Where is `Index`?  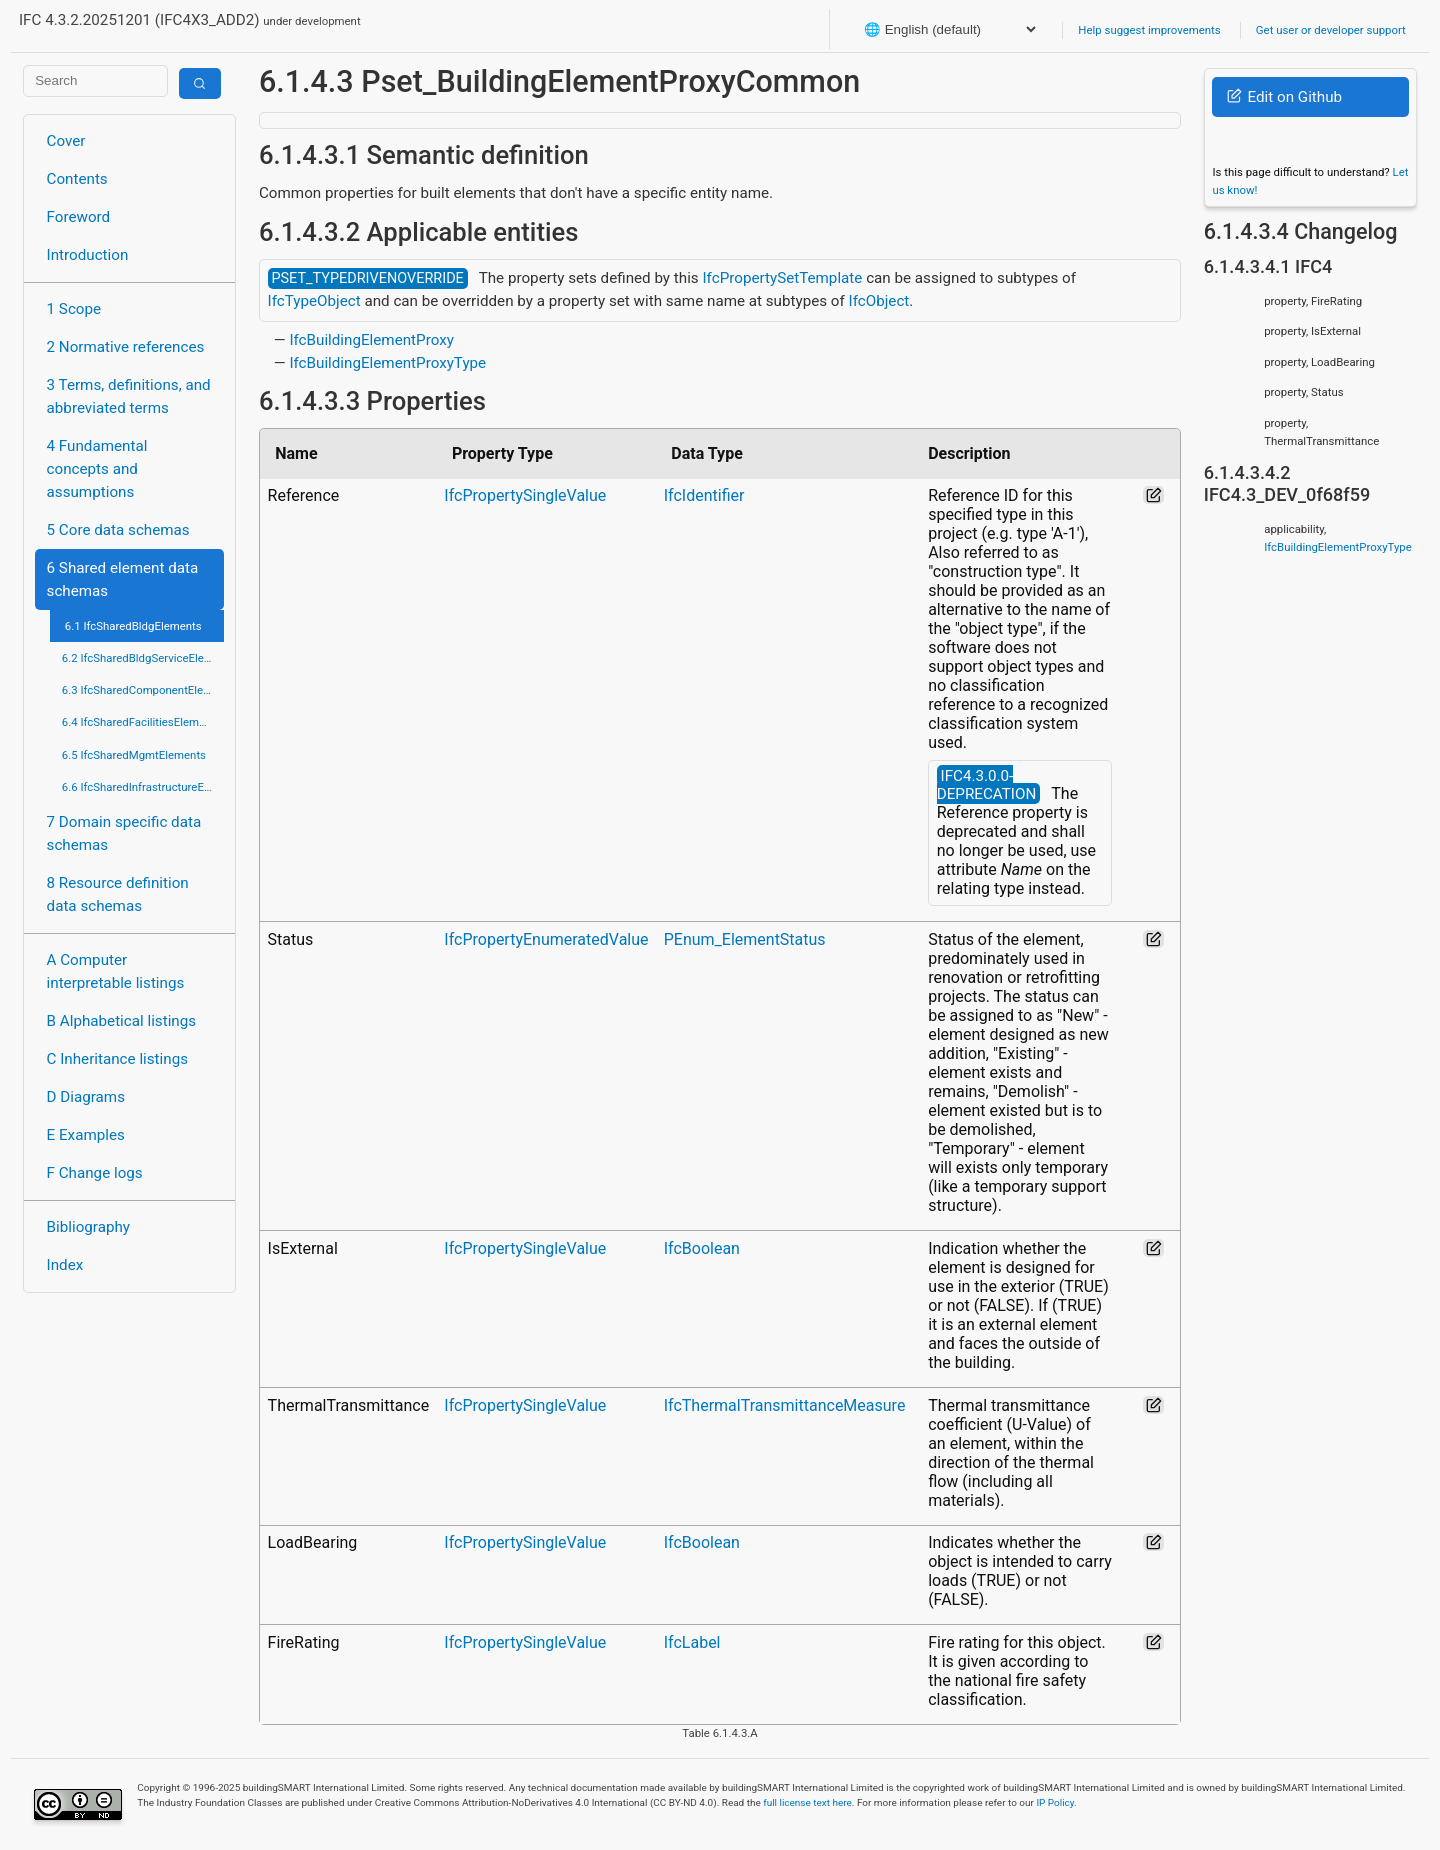 Index is located at coordinates (65, 1265).